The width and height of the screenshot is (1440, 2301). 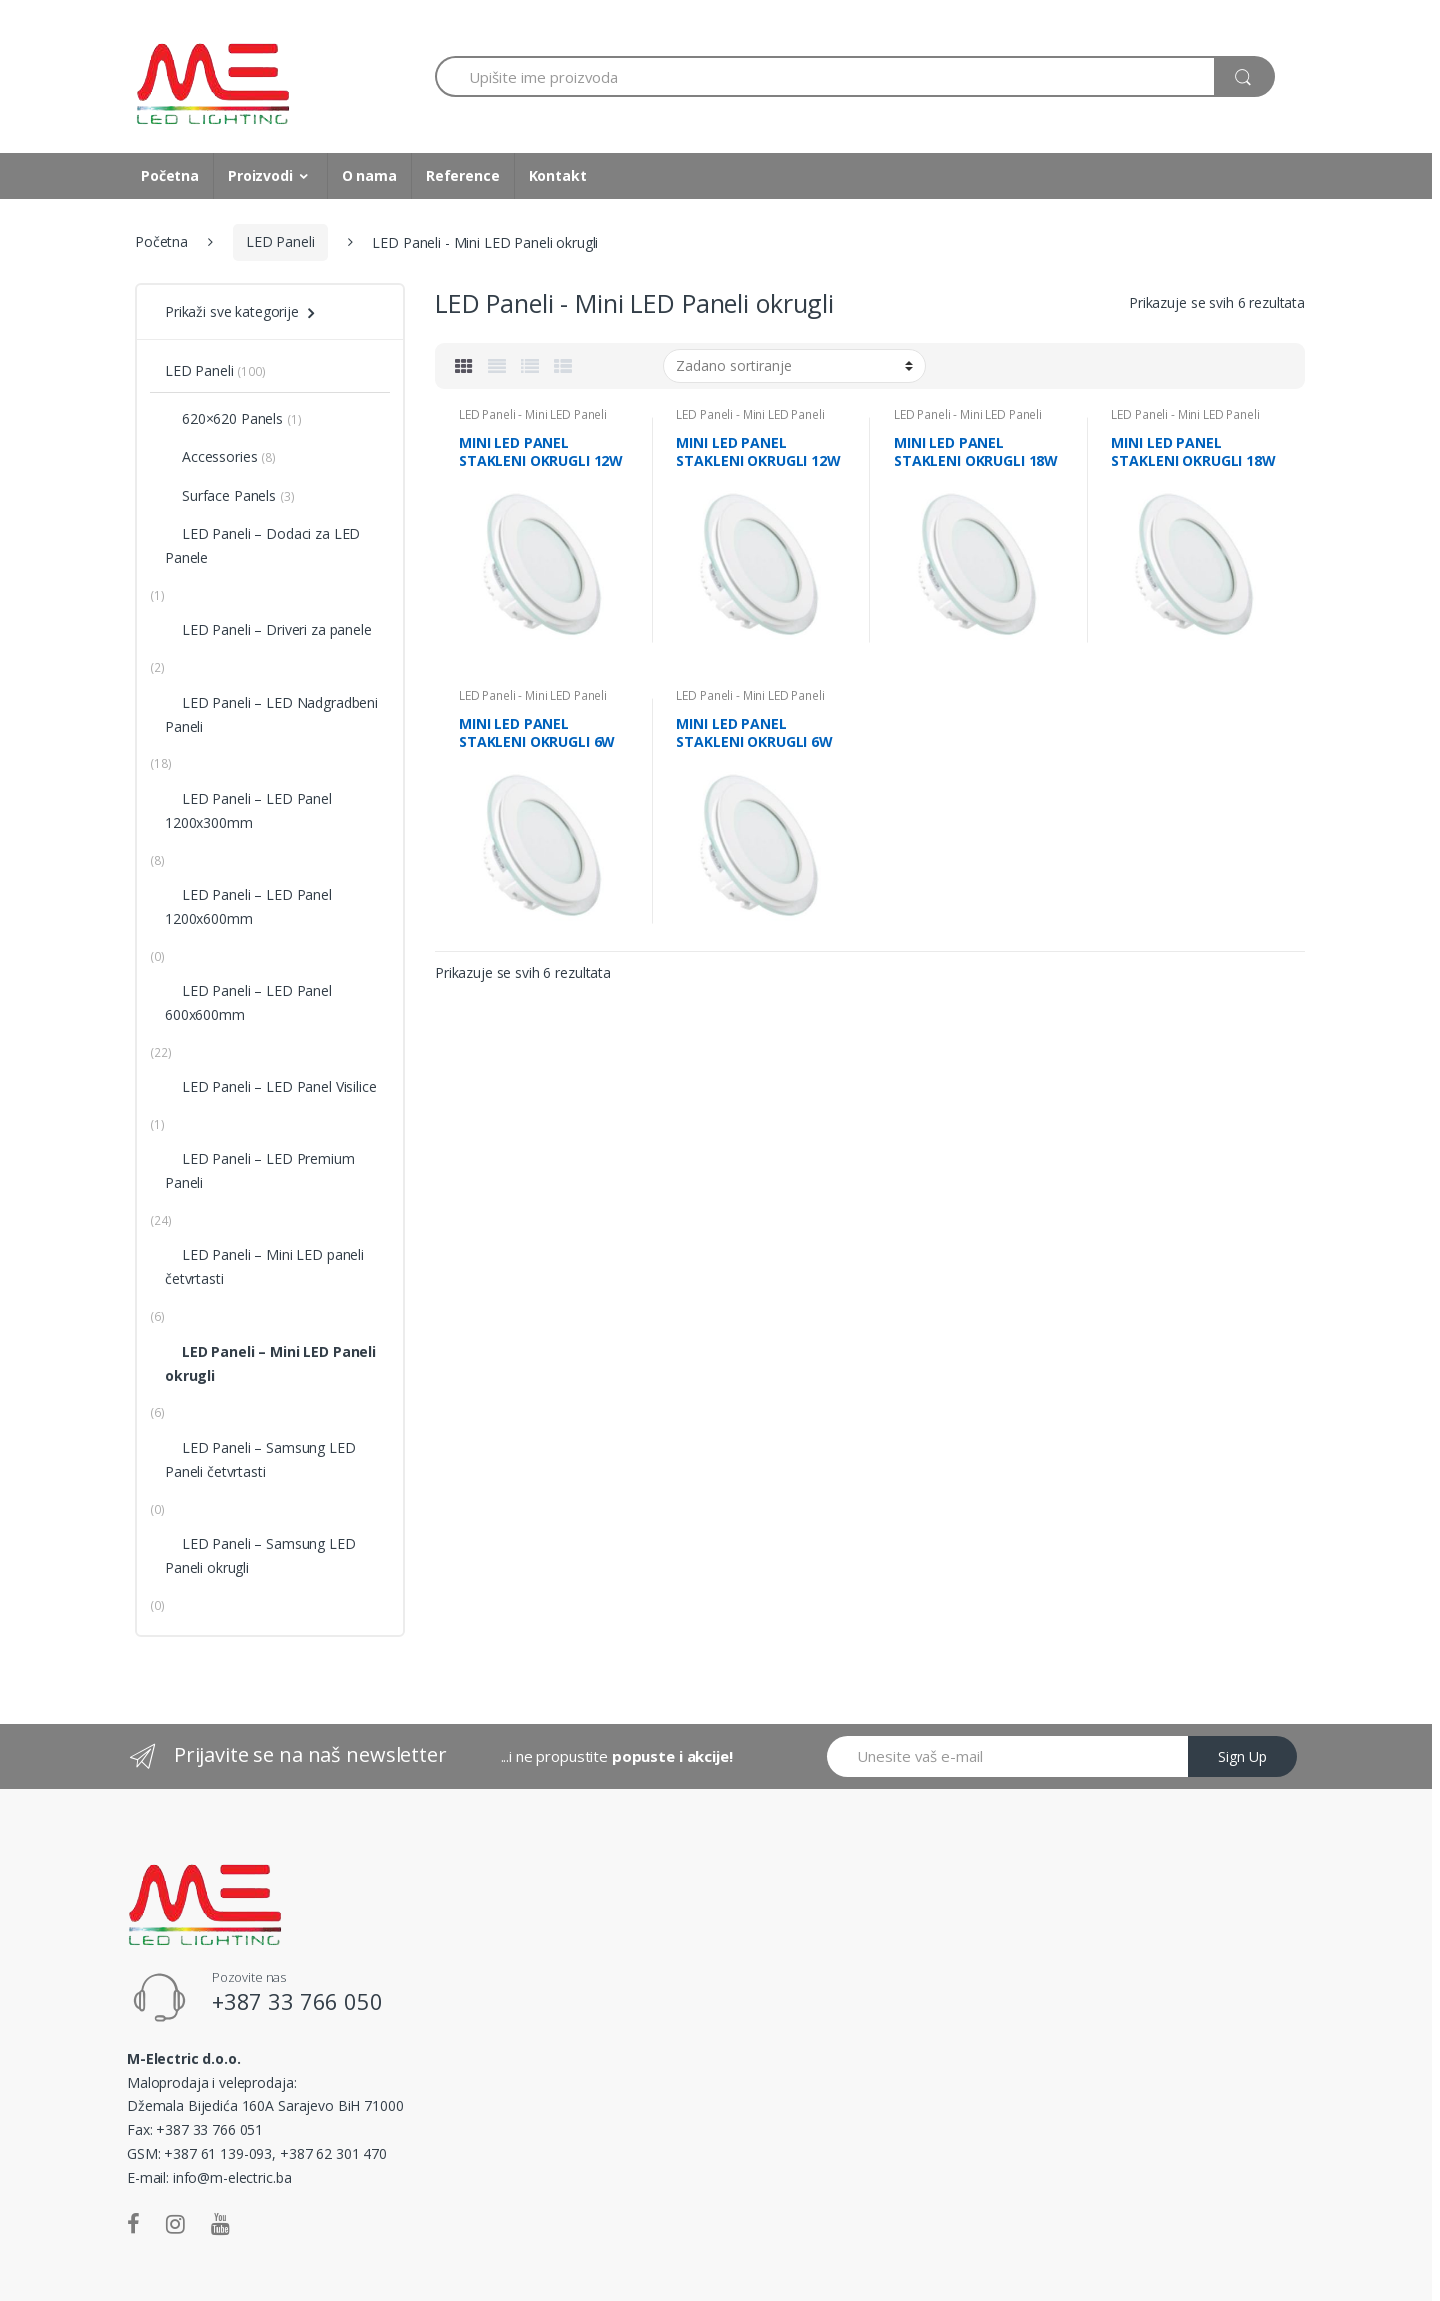 What do you see at coordinates (248, 810) in the screenshot?
I see `LED Paneli – LED Panel 1200x300mm` at bounding box center [248, 810].